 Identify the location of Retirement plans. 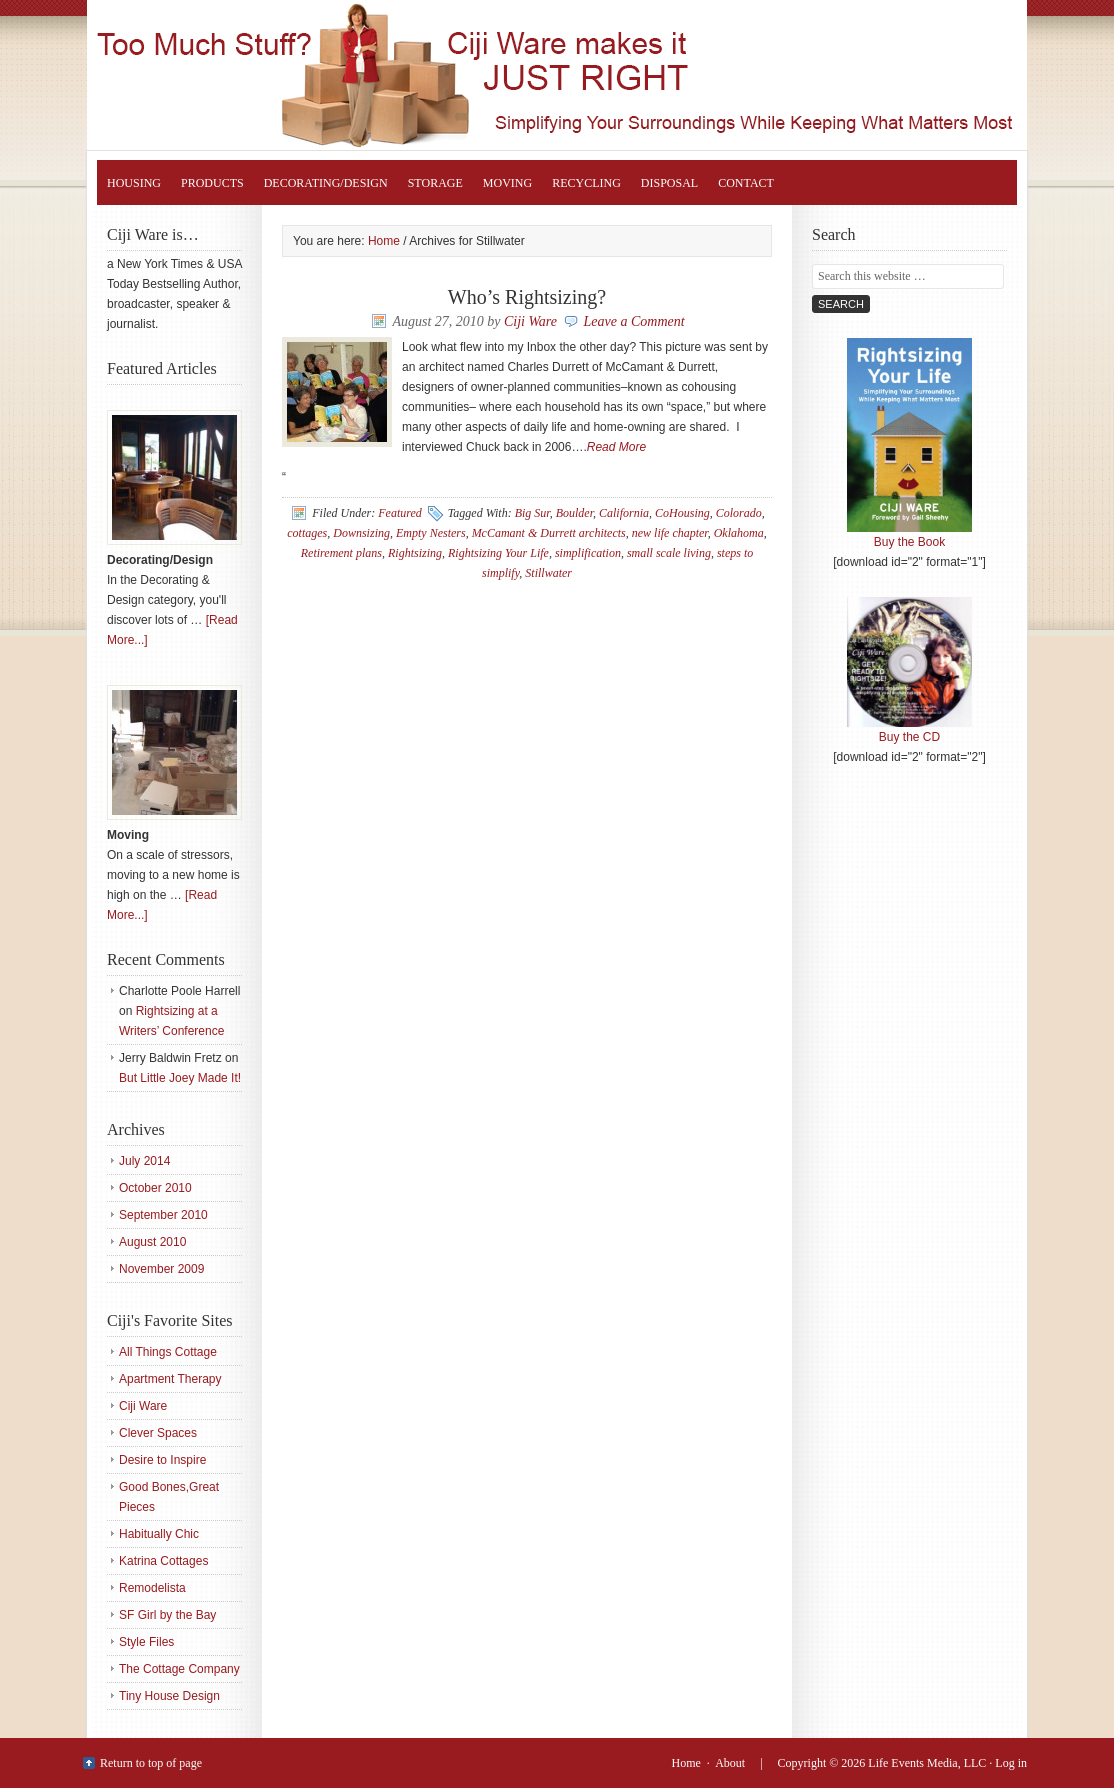
(341, 553).